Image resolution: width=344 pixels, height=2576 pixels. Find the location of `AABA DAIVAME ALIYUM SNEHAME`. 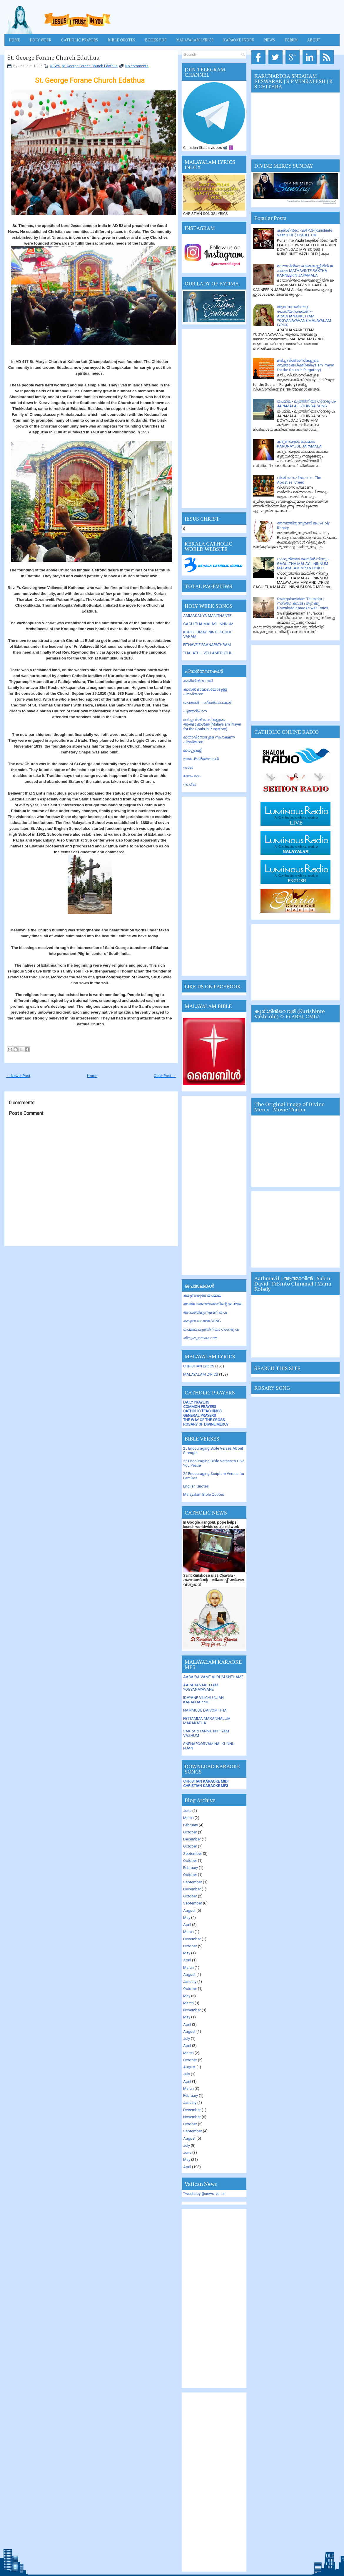

AABA DAIVAME ALIYUM SNEHAME is located at coordinates (213, 1677).